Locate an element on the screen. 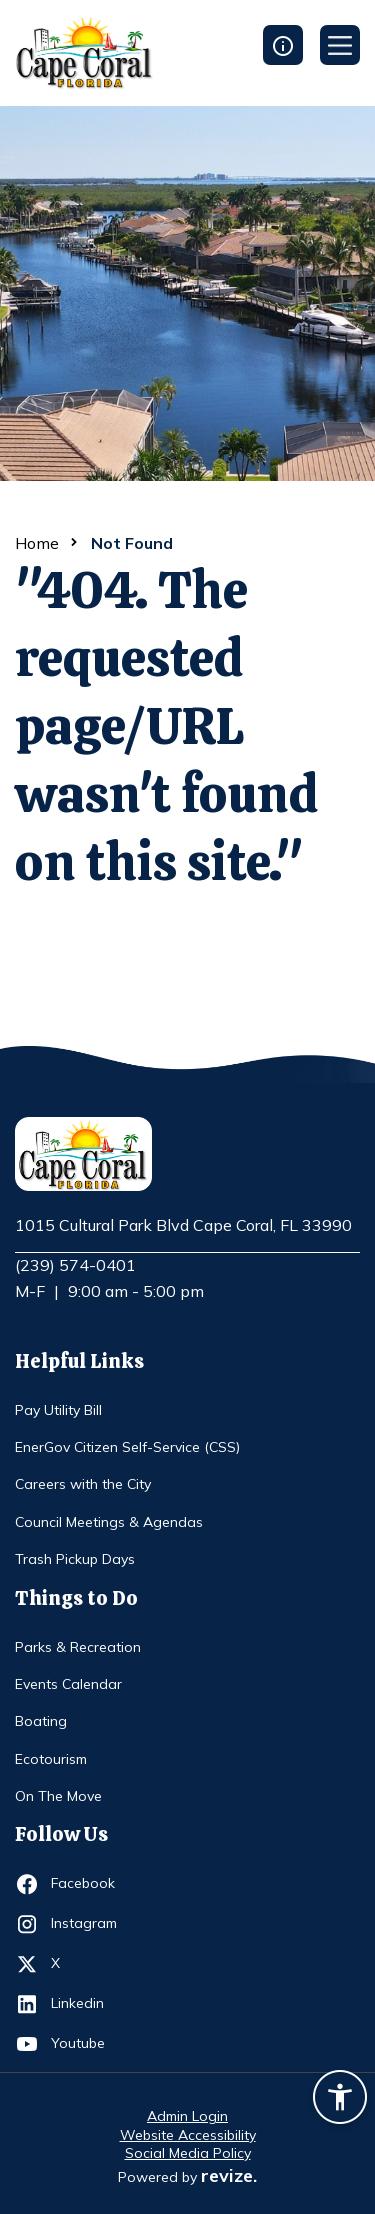  Admin Login is located at coordinates (187, 2116).